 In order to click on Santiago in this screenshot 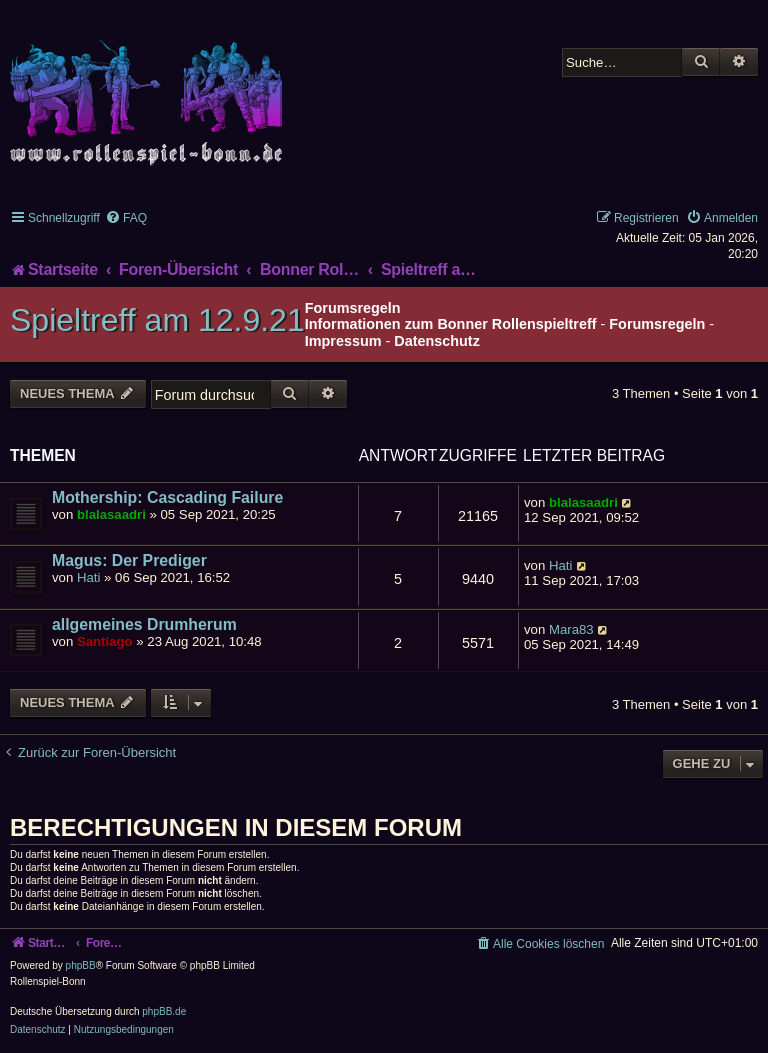, I will do `click(105, 641)`.